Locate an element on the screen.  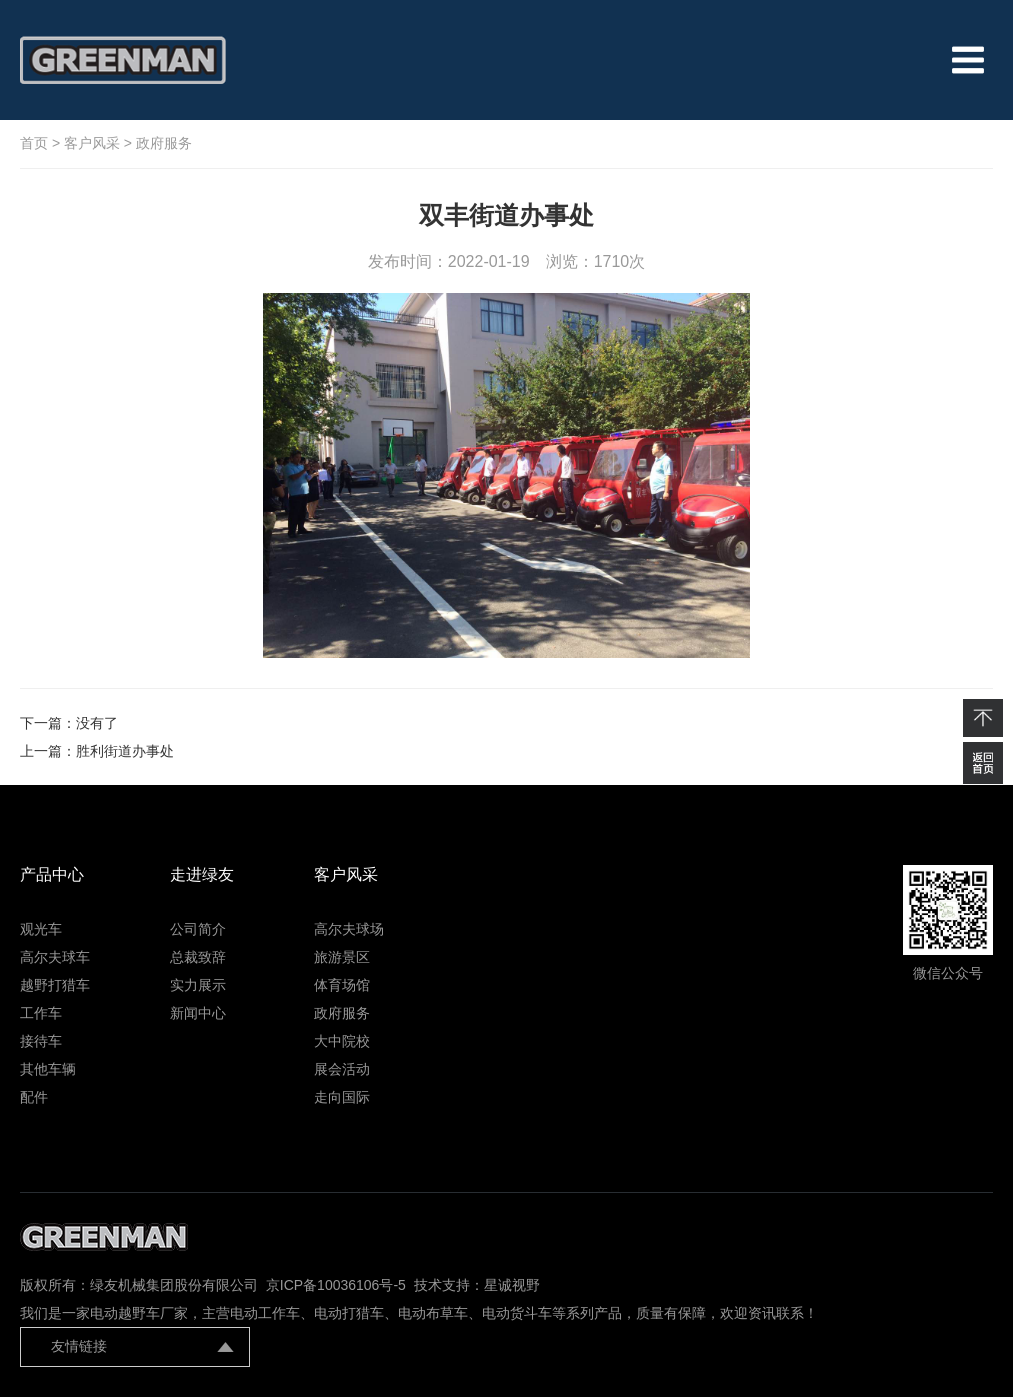
其他车辆 is located at coordinates (48, 1069).